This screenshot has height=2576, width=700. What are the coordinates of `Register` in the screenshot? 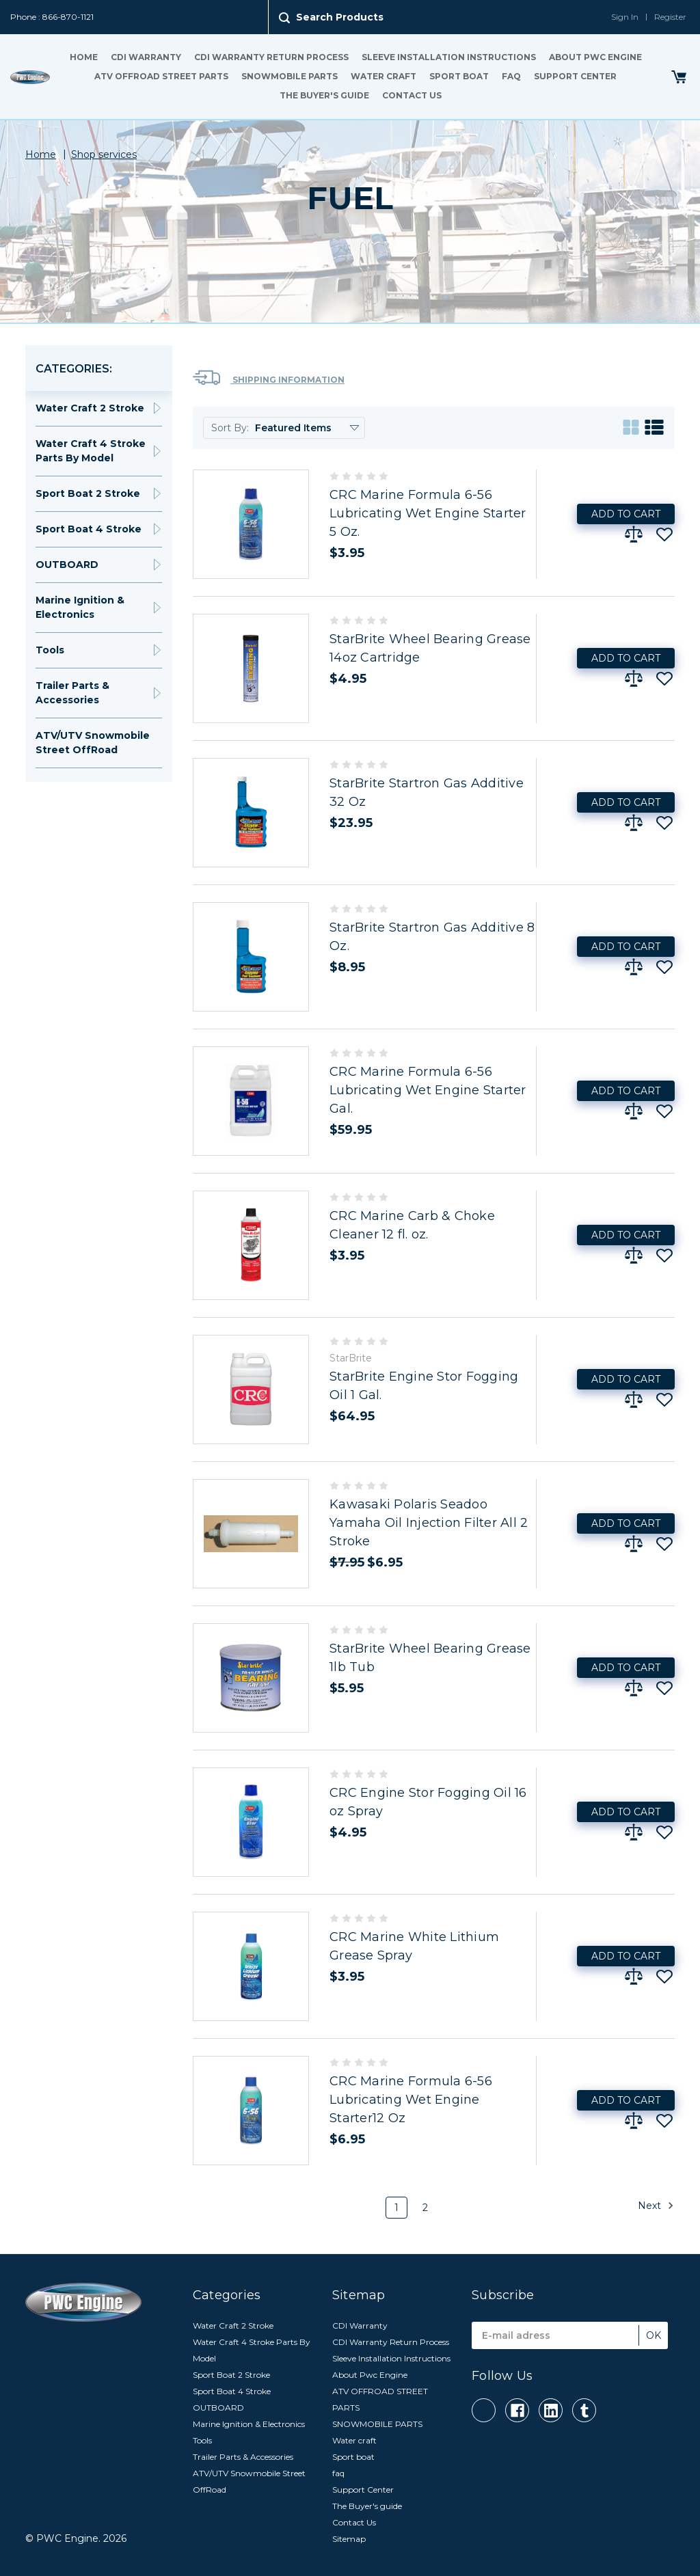 It's located at (670, 17).